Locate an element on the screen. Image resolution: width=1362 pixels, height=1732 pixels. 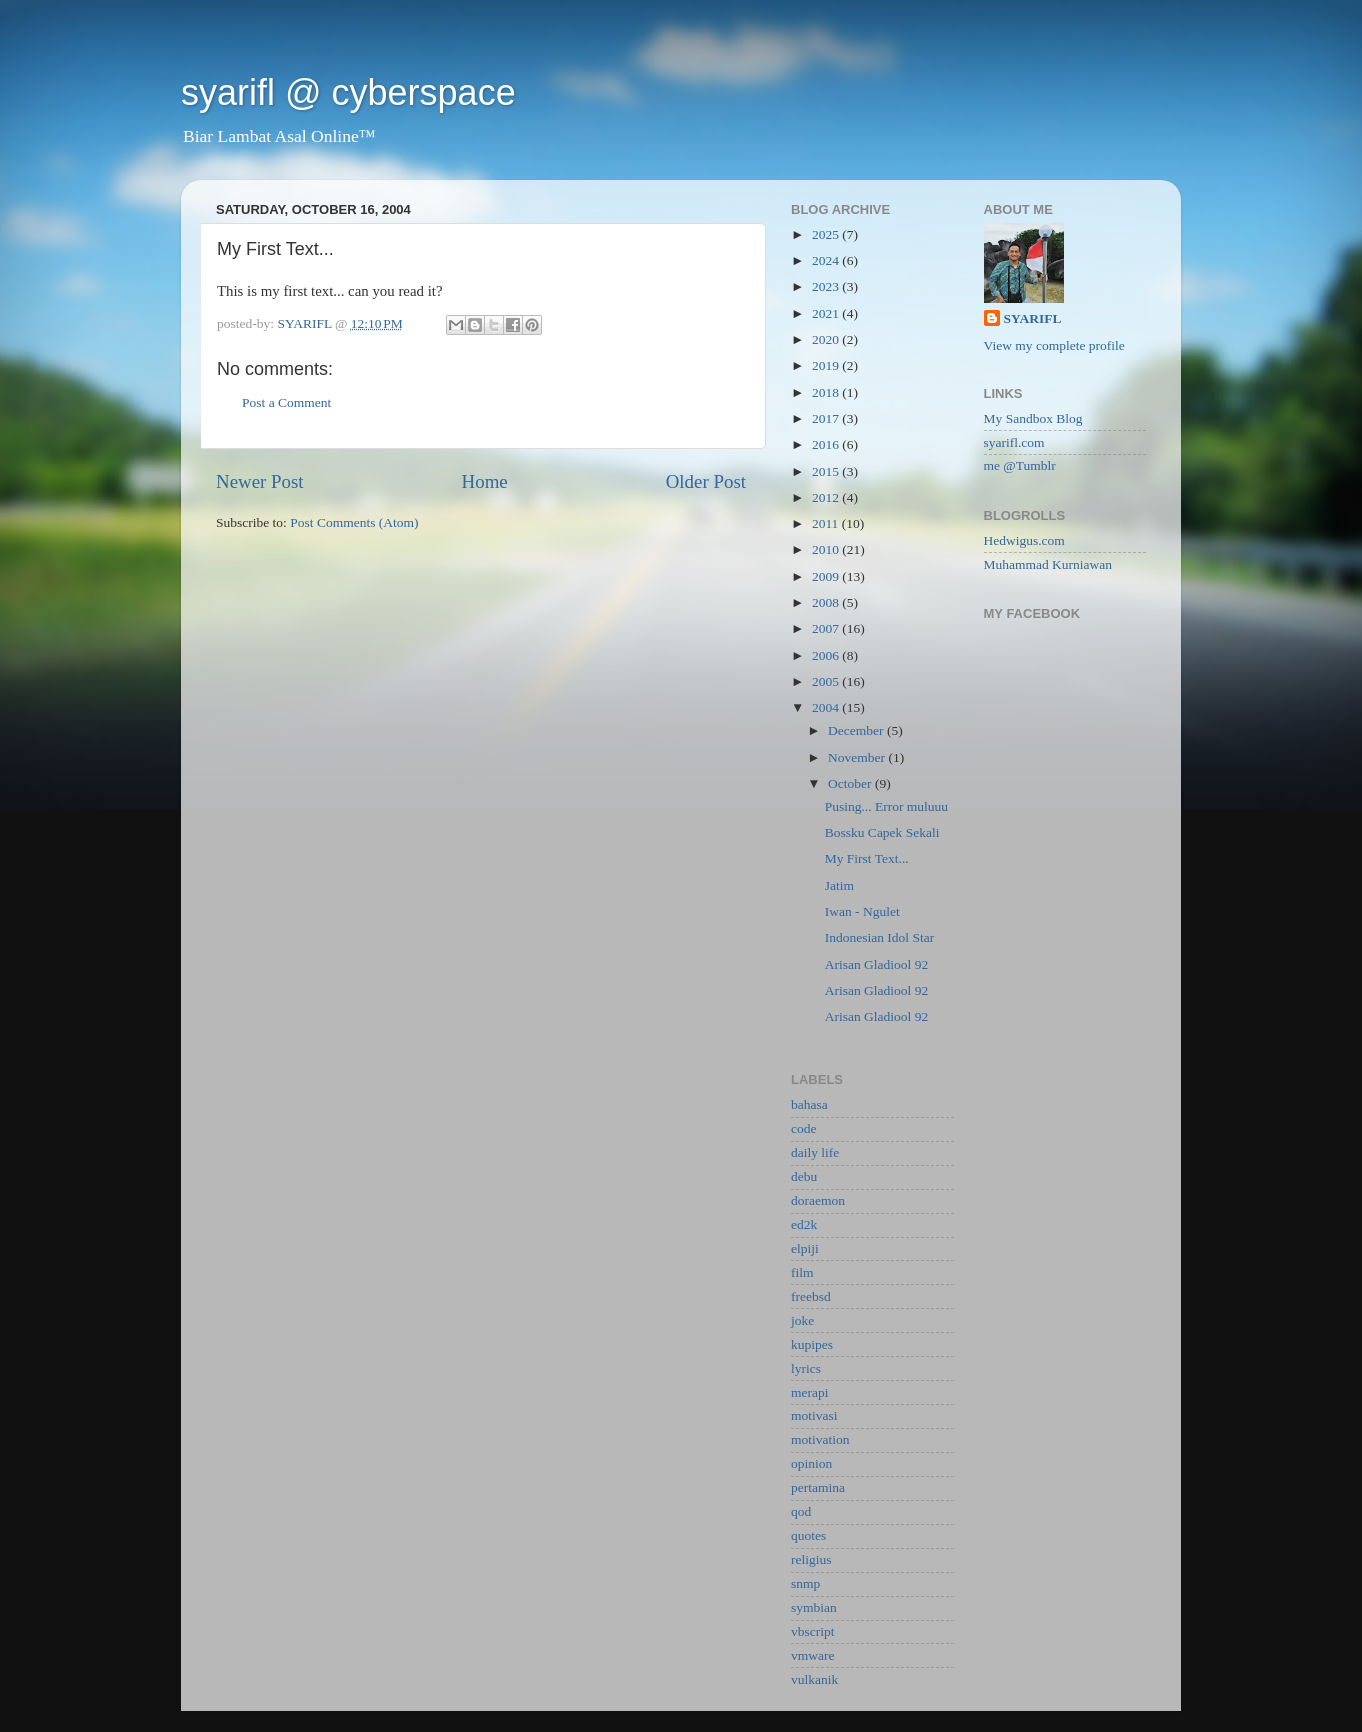
October is located at coordinates (851, 783).